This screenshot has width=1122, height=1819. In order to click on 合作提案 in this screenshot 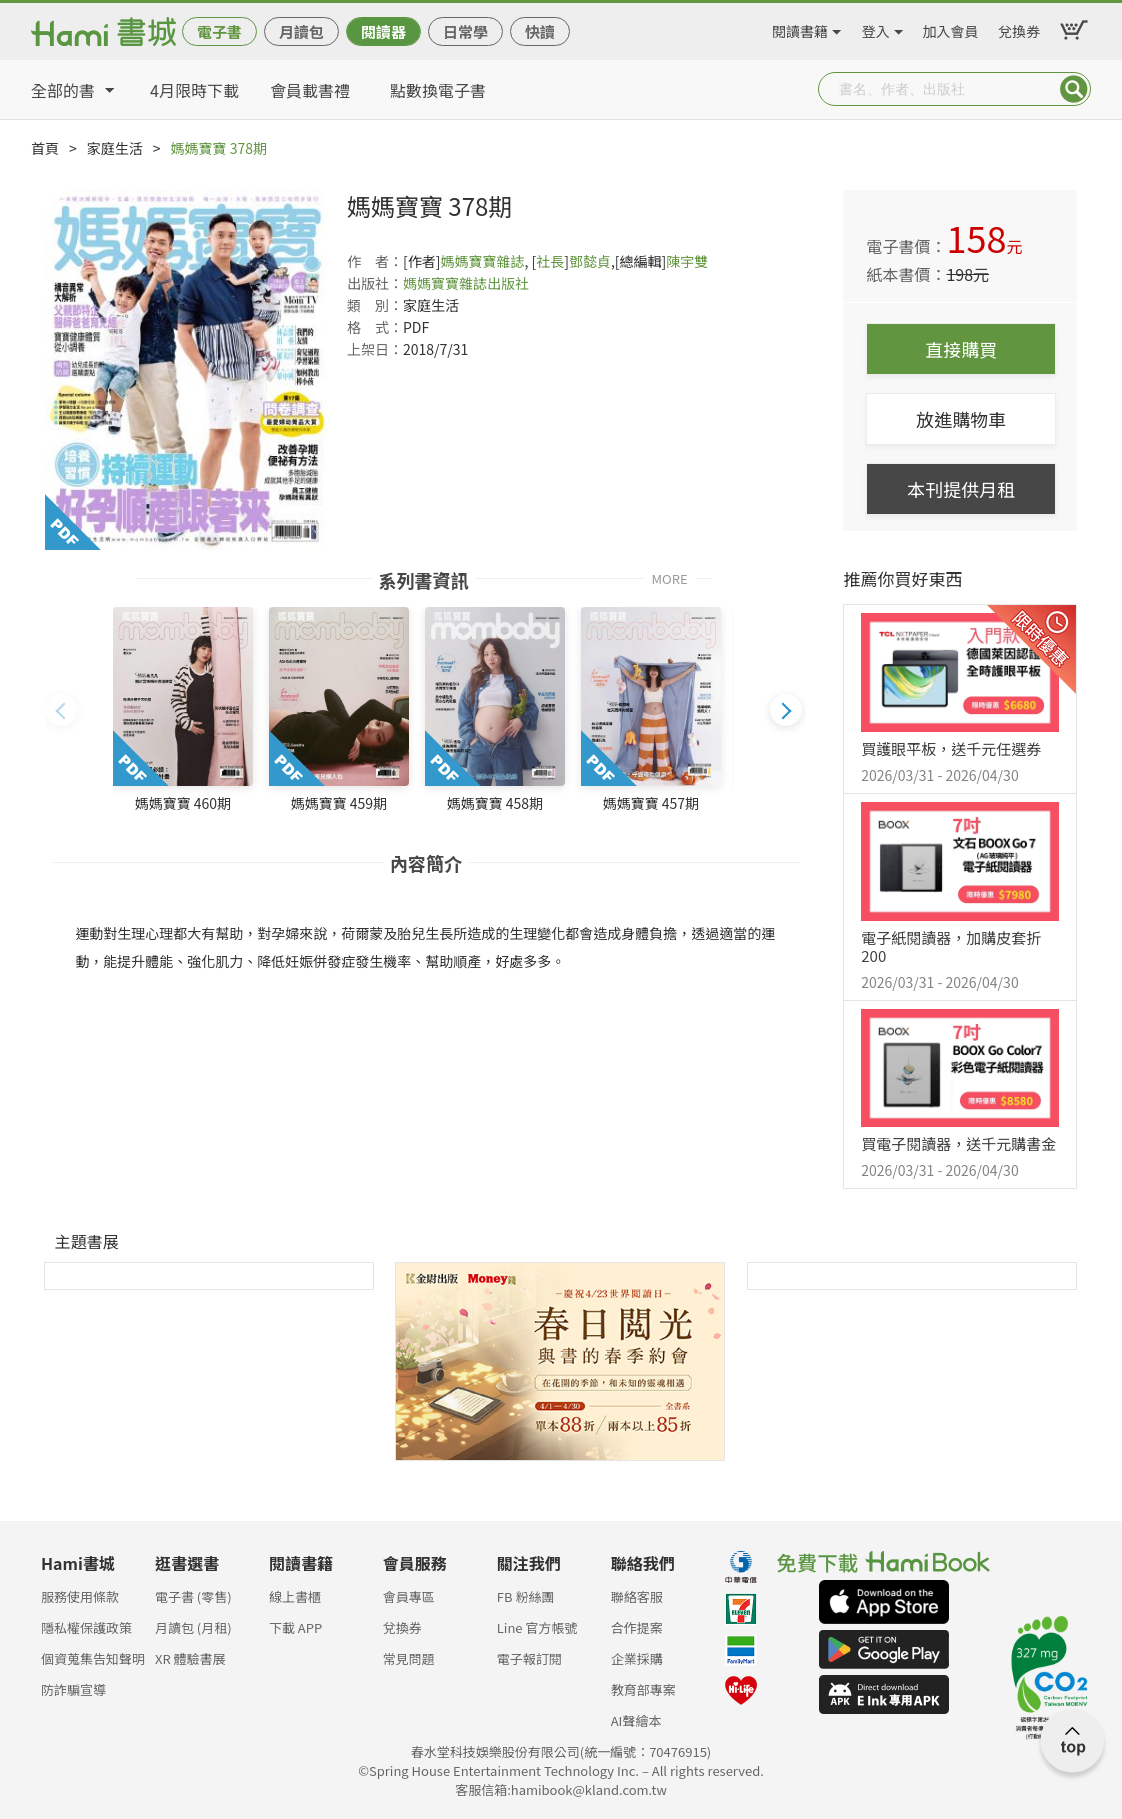, I will do `click(637, 1627)`.